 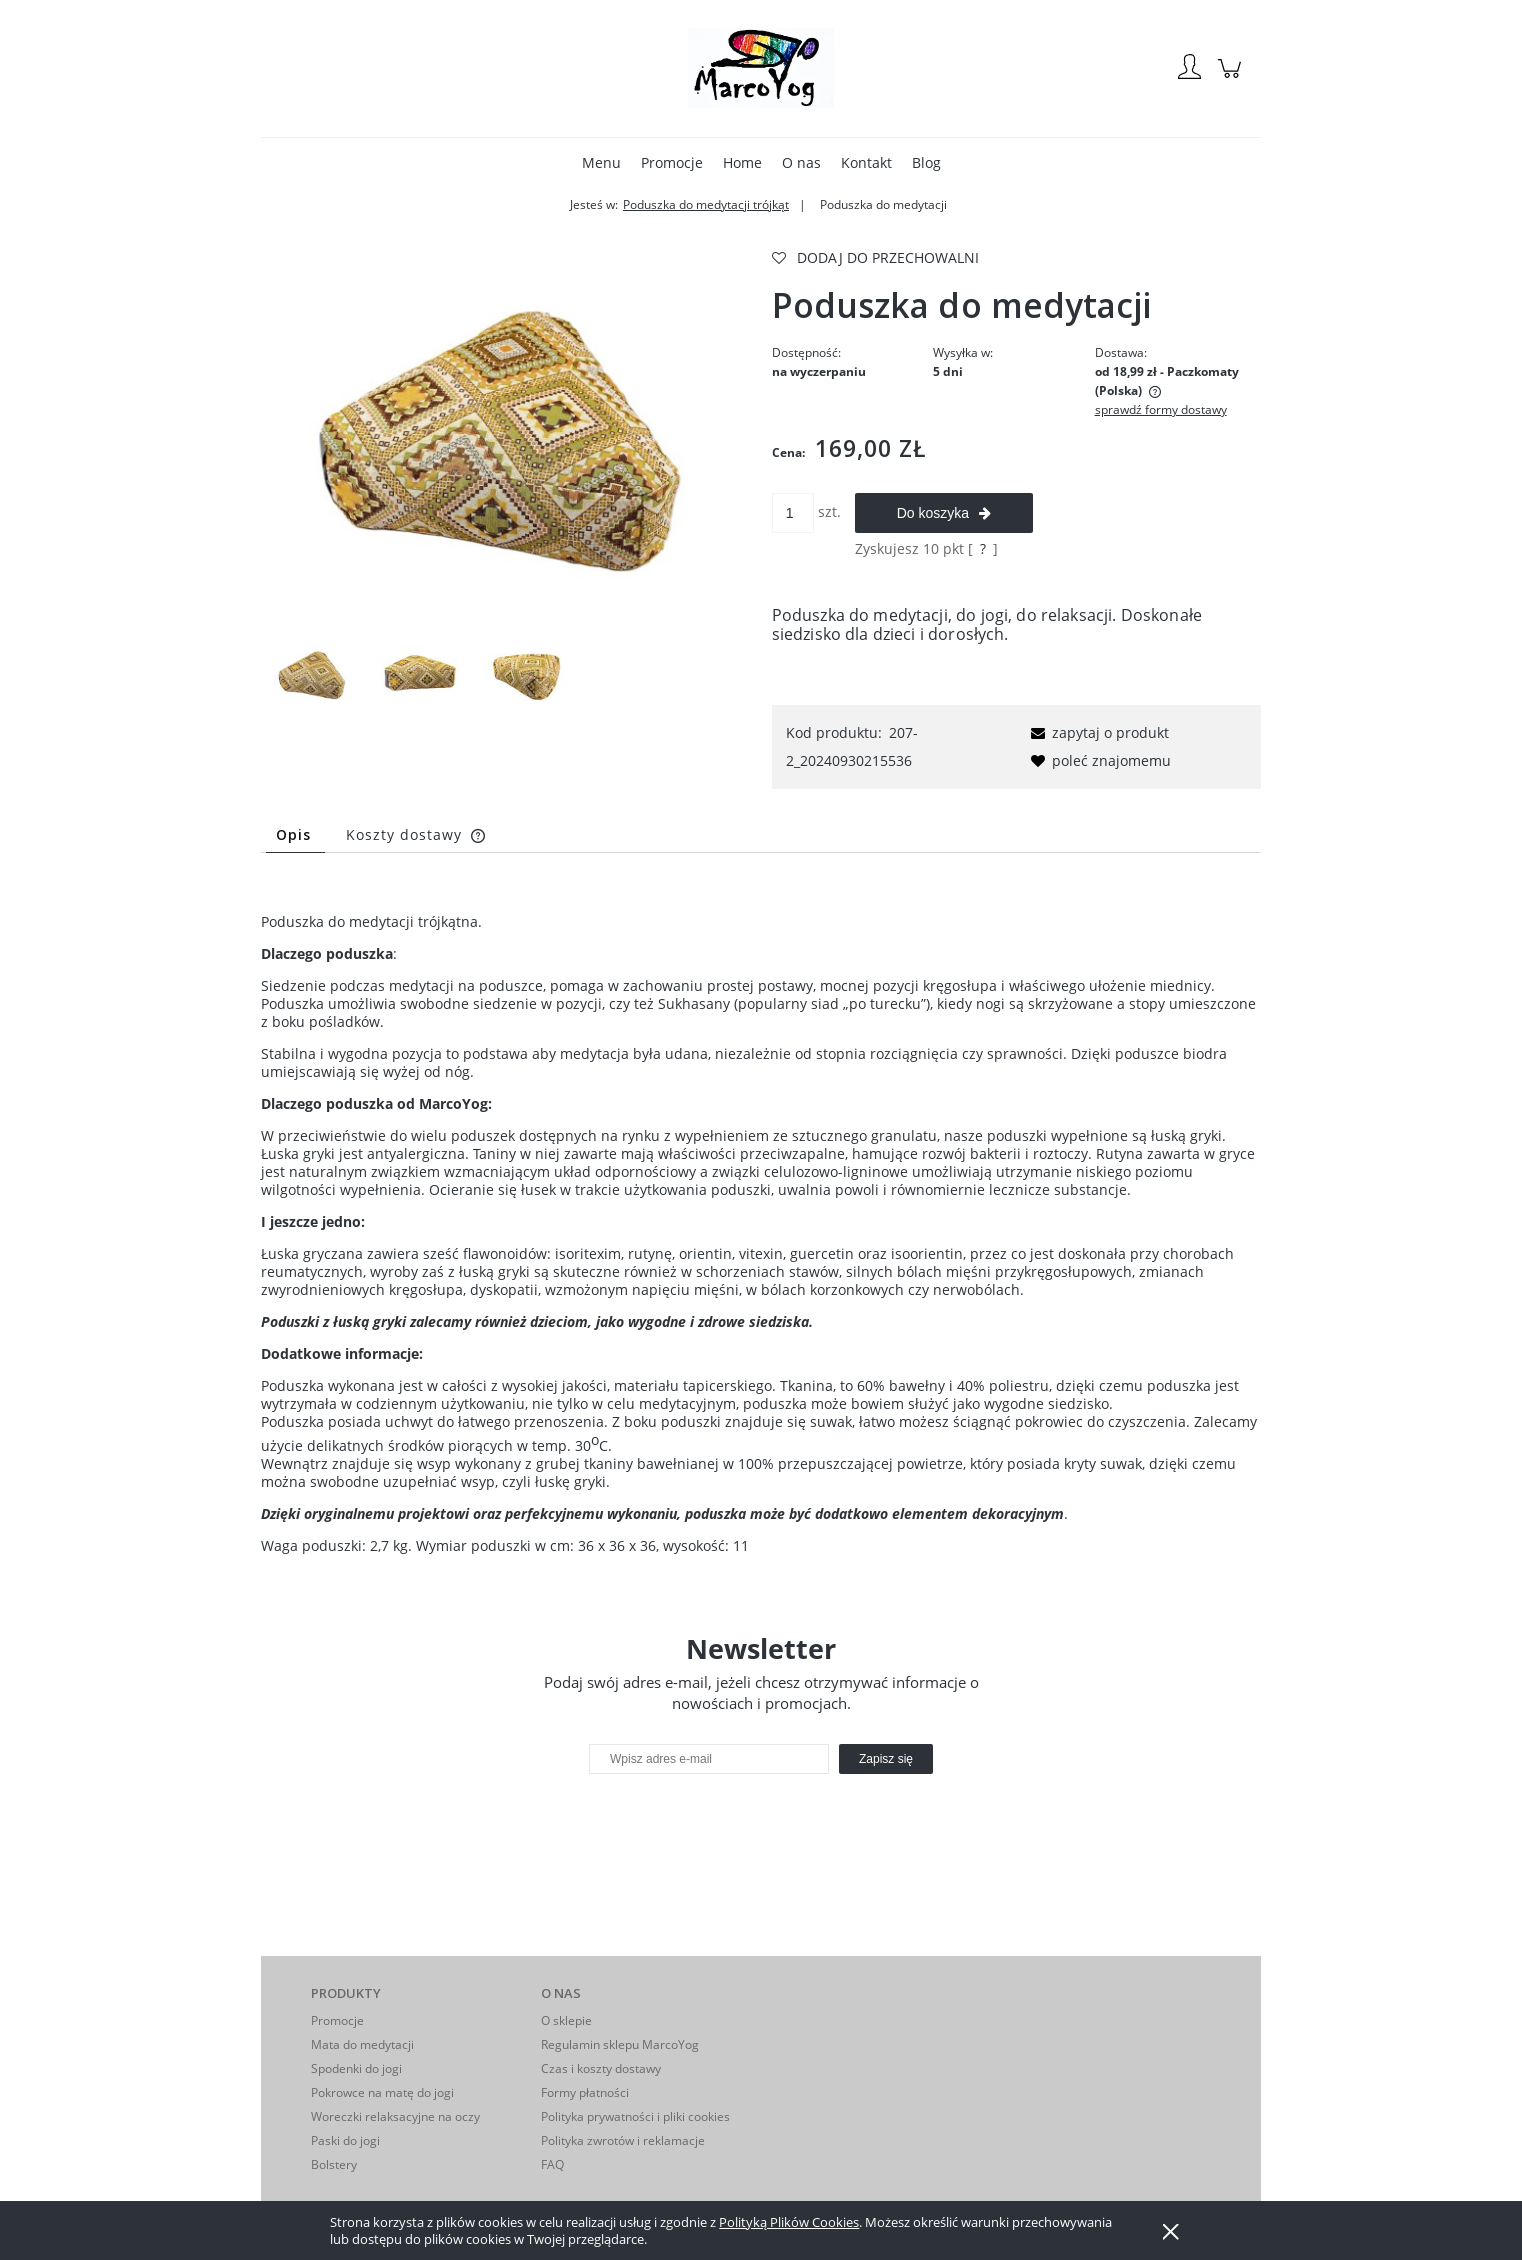 I want to click on [G.jpg Naciśnij Enter lub spację, aby otworzyć wybrane zdjęcie w widoku pełnoekranowym.], so click(x=505, y=437).